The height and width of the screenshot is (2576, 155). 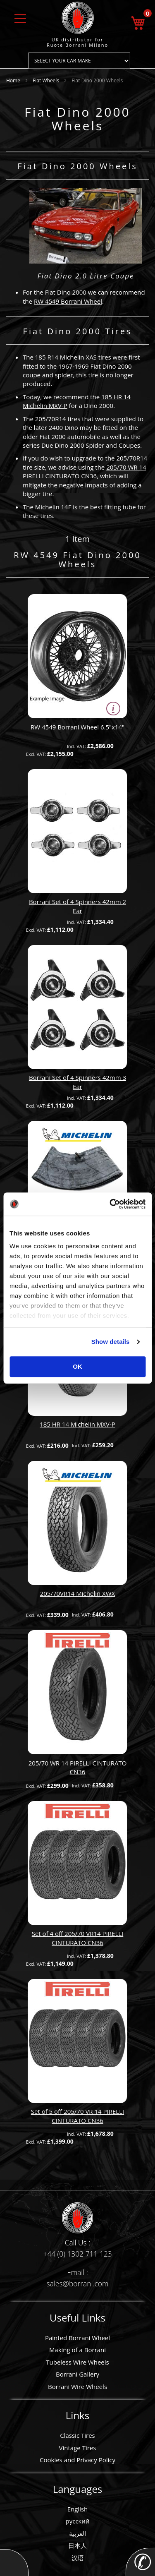 What do you see at coordinates (77, 905) in the screenshot?
I see `Borrani Set of 4 Spinners 42mm 2 Ear` at bounding box center [77, 905].